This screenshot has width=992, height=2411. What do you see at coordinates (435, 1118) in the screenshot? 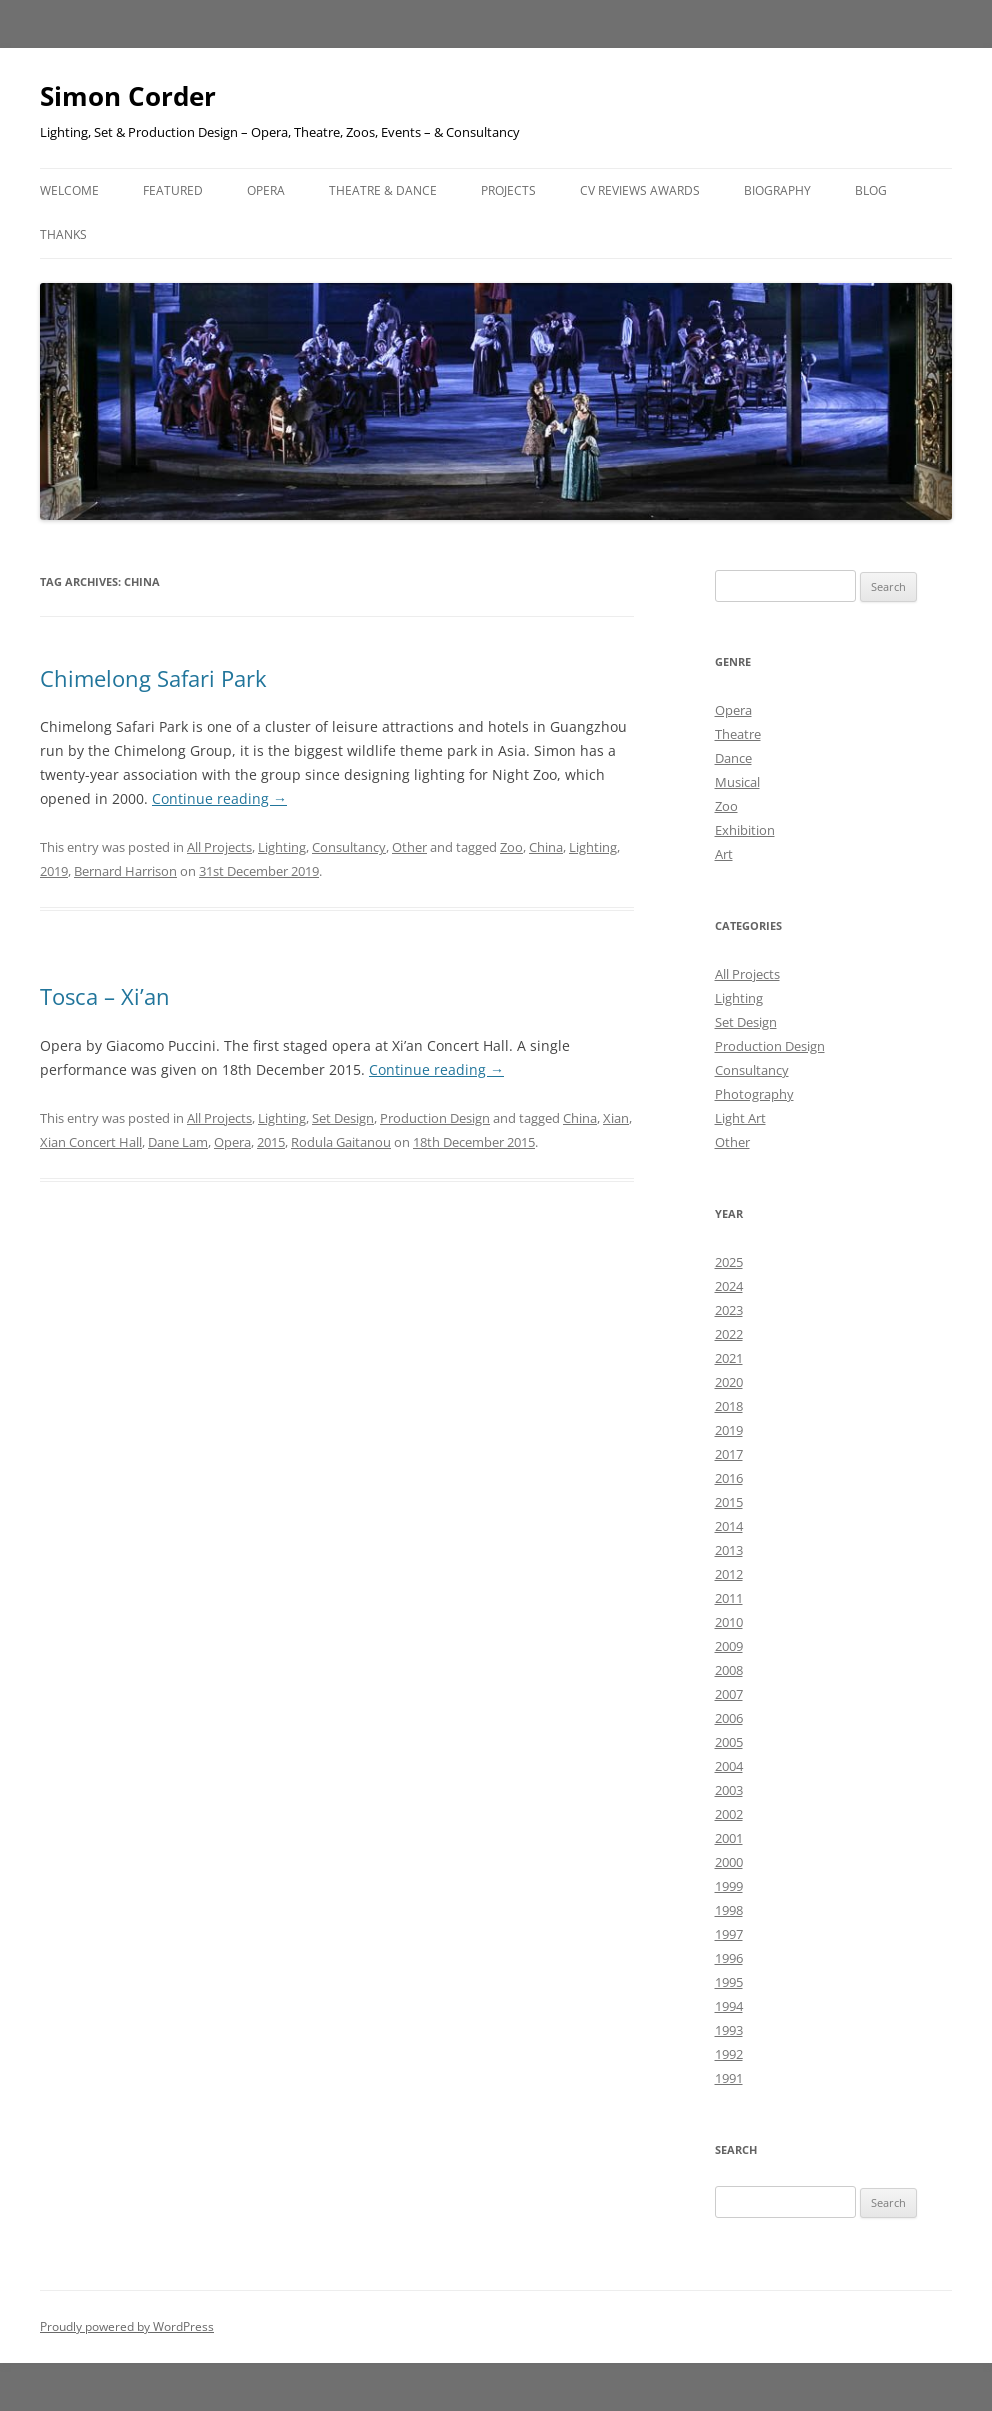
I see `Production Design` at bounding box center [435, 1118].